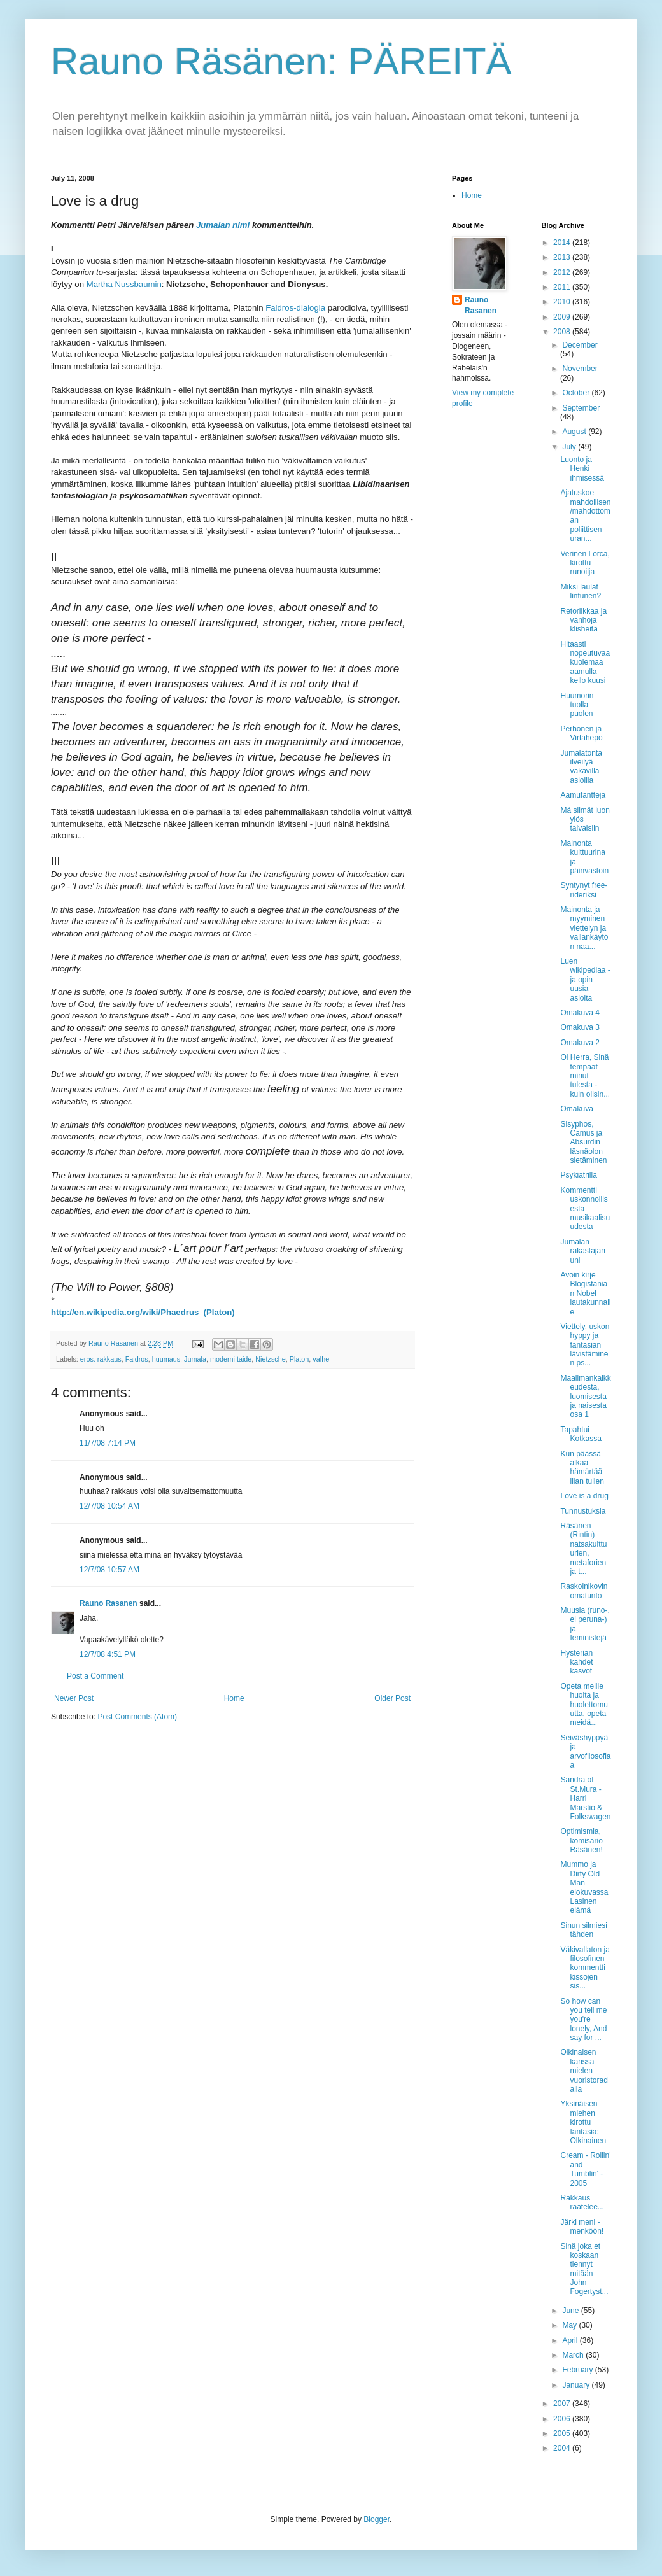 The height and width of the screenshot is (2576, 662). Describe the element at coordinates (230, 1359) in the screenshot. I see `moderni taide` at that location.